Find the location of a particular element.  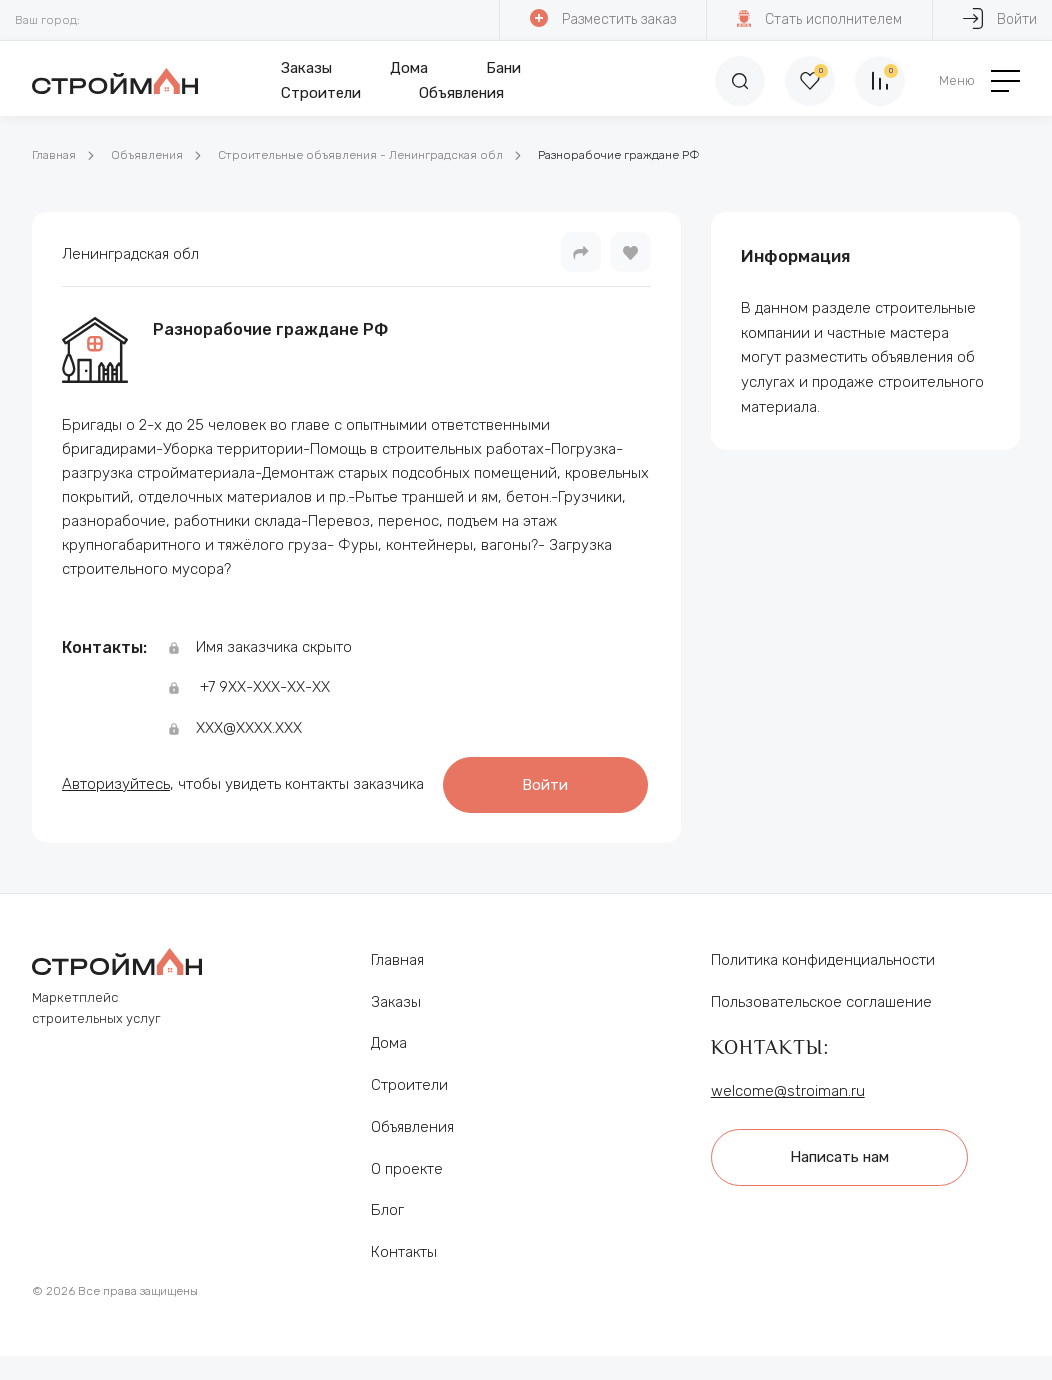

Пользовательское соглашение is located at coordinates (821, 1002).